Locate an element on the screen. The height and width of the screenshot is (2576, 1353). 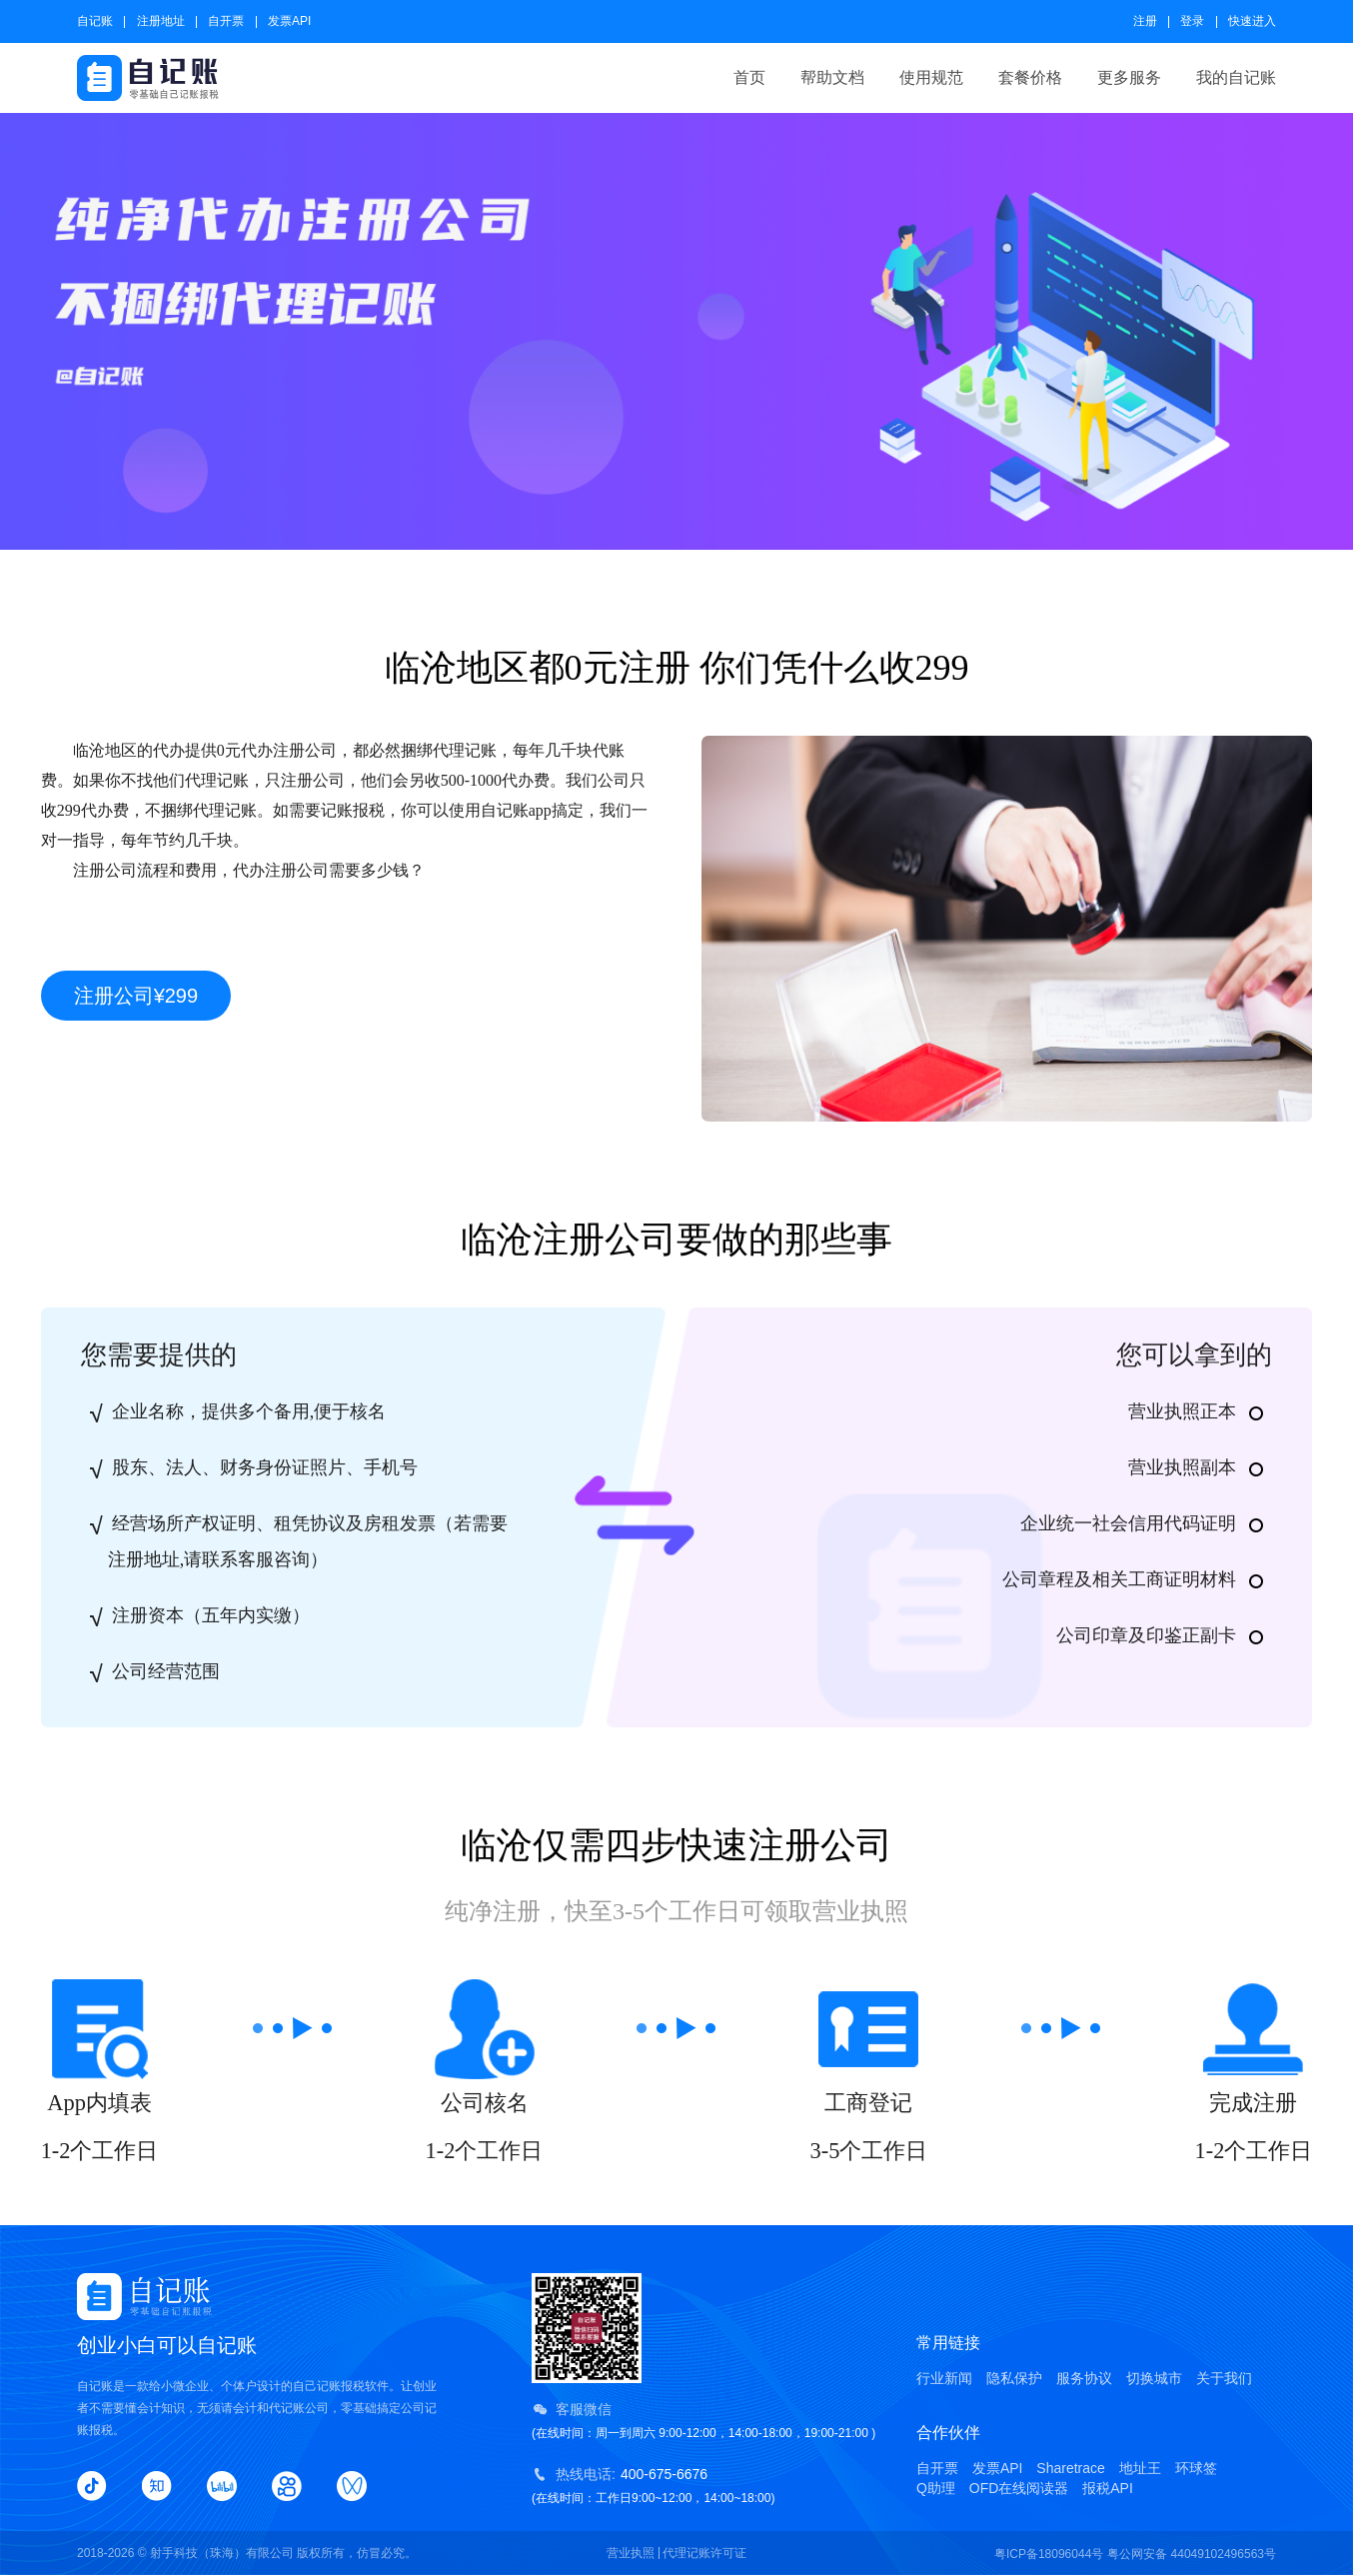
Sharetrace is located at coordinates (1070, 2468).